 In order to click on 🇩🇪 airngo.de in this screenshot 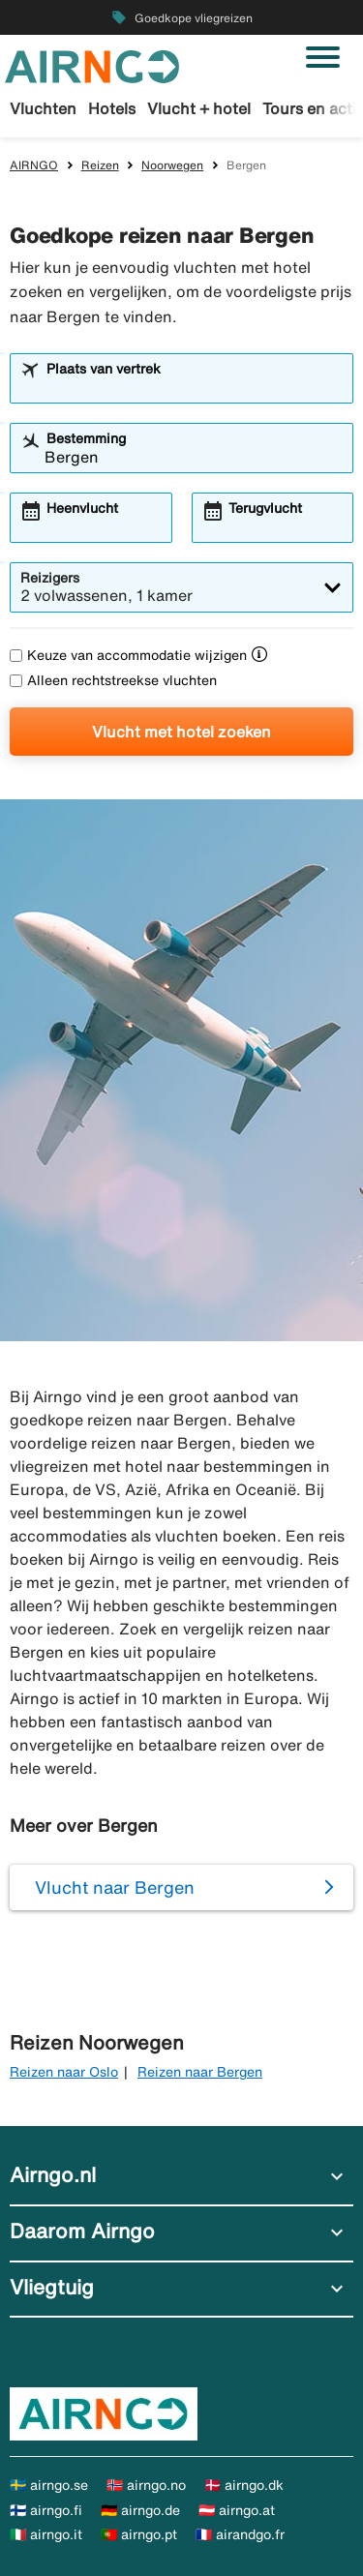, I will do `click(140, 2510)`.